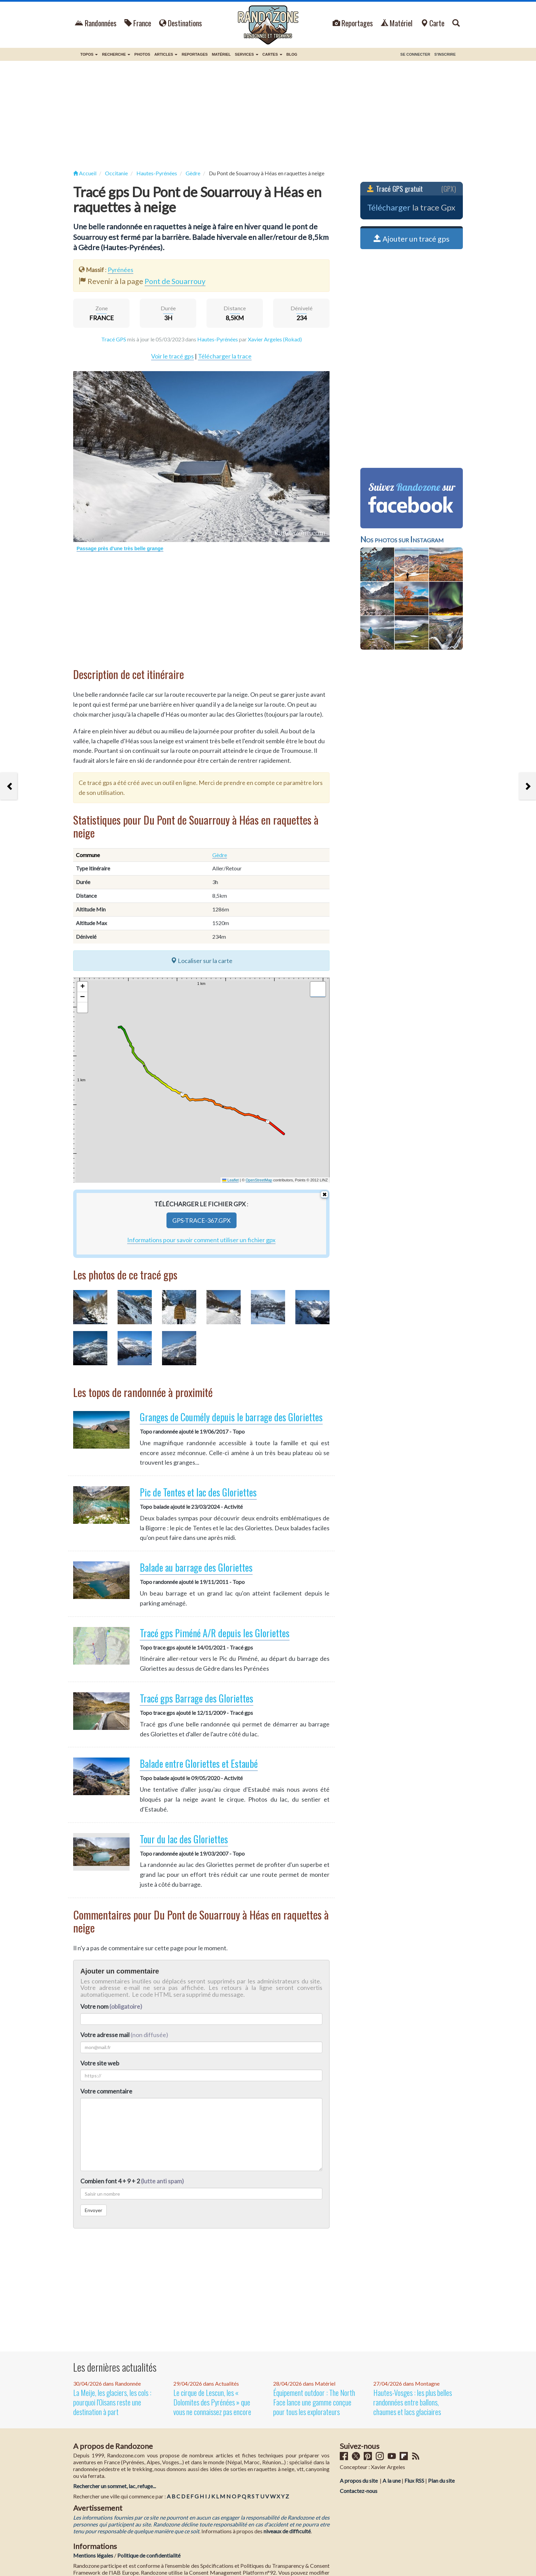  What do you see at coordinates (113, 339) in the screenshot?
I see `Tracé GPS` at bounding box center [113, 339].